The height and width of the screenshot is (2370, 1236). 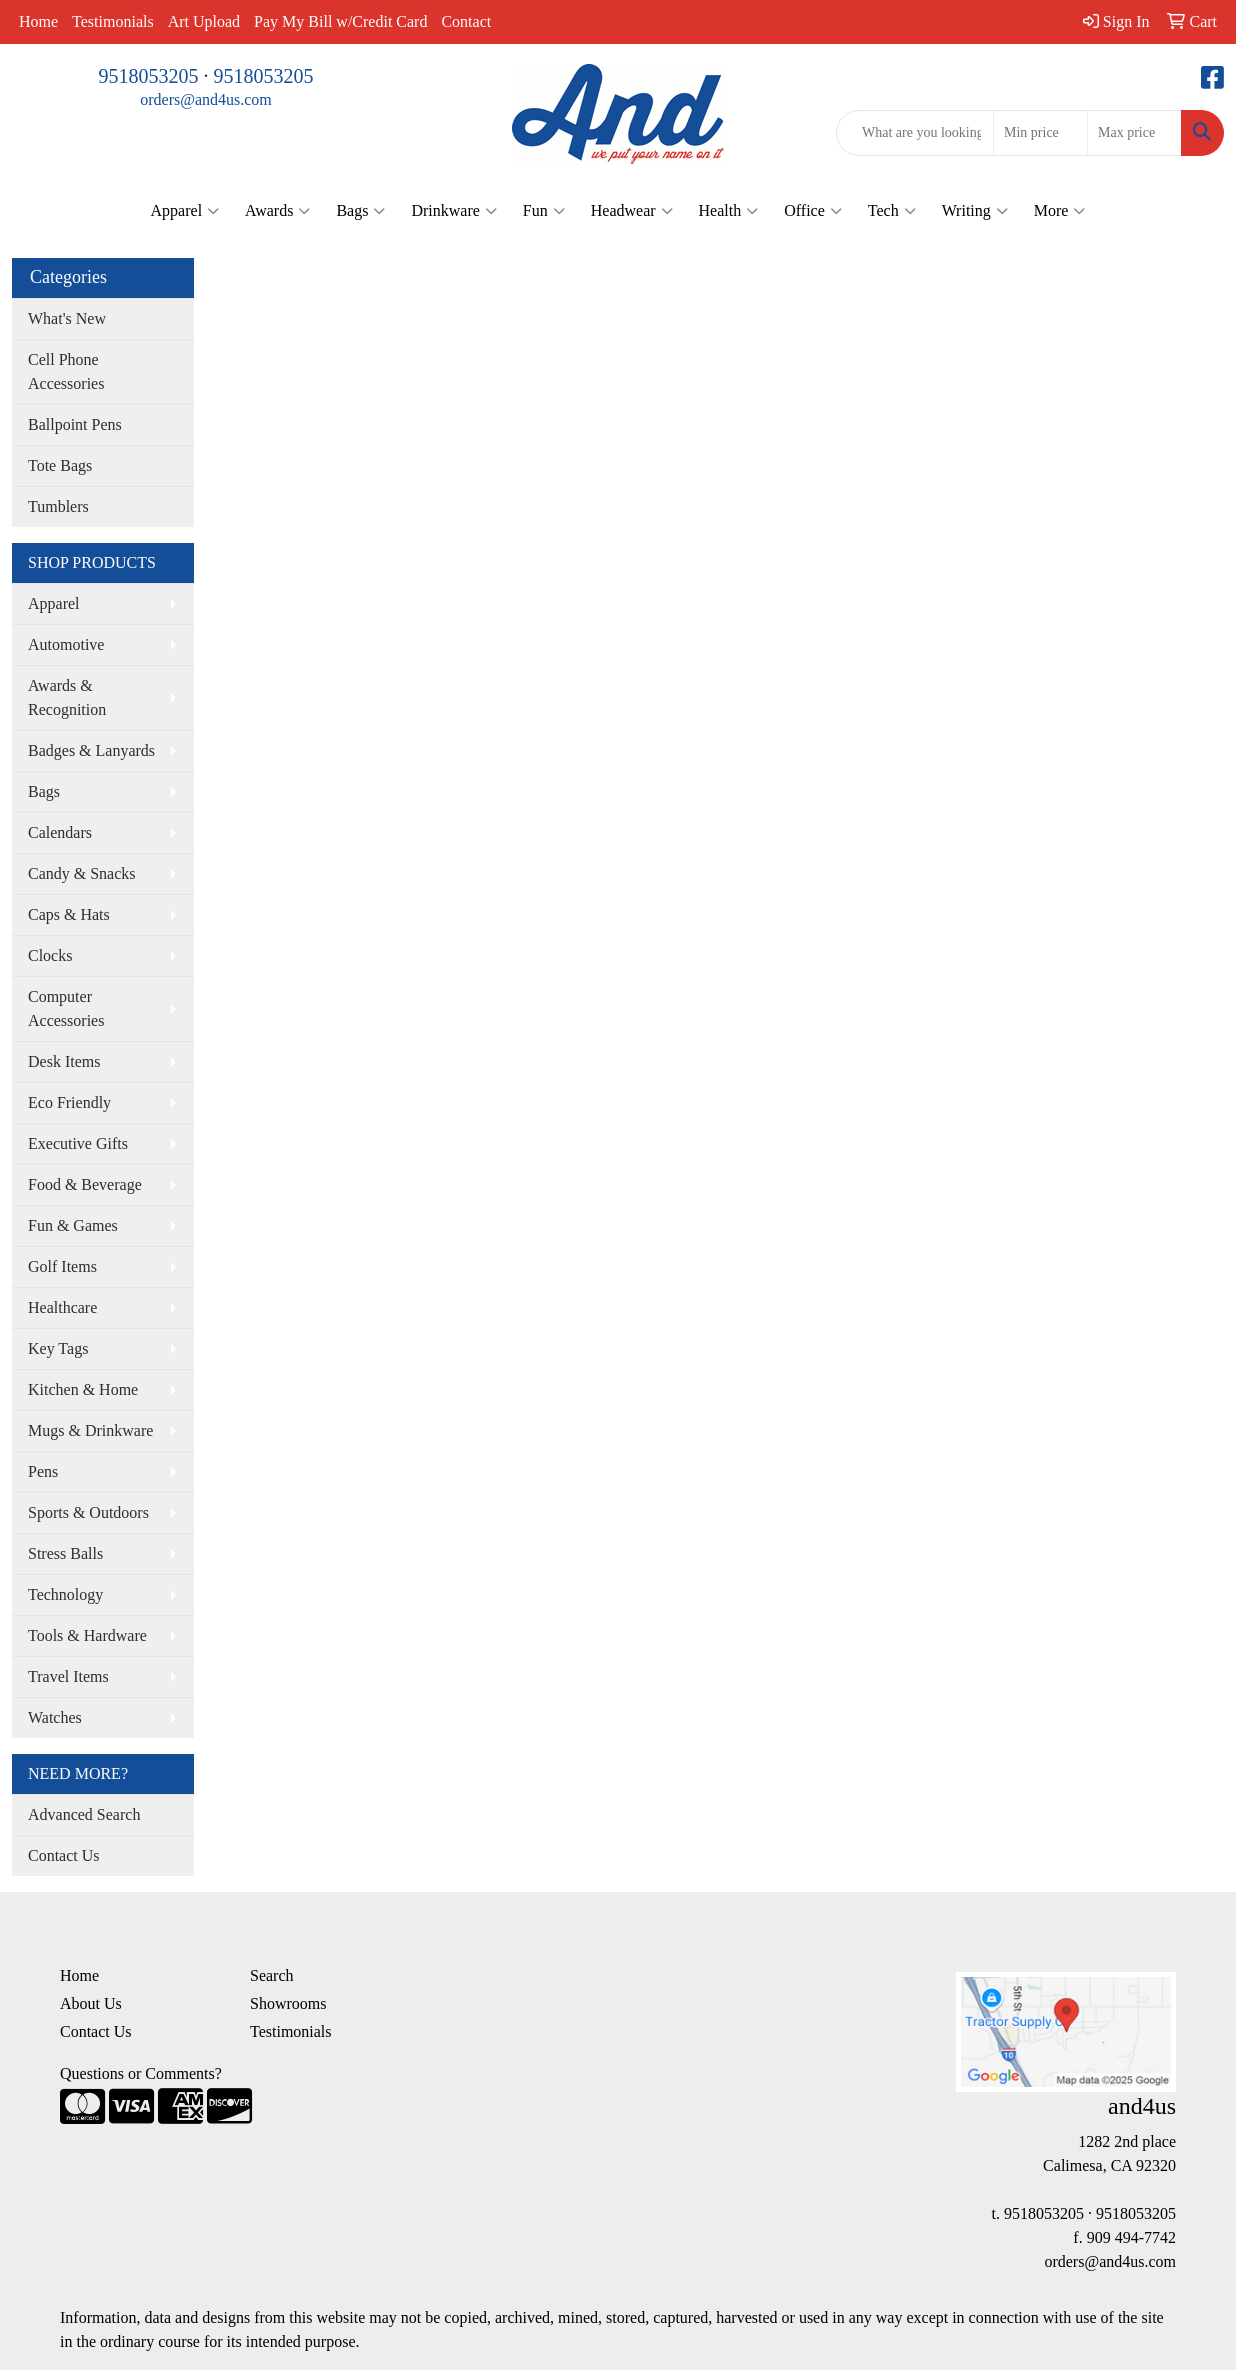 I want to click on Executive Gifts, so click(x=78, y=1143).